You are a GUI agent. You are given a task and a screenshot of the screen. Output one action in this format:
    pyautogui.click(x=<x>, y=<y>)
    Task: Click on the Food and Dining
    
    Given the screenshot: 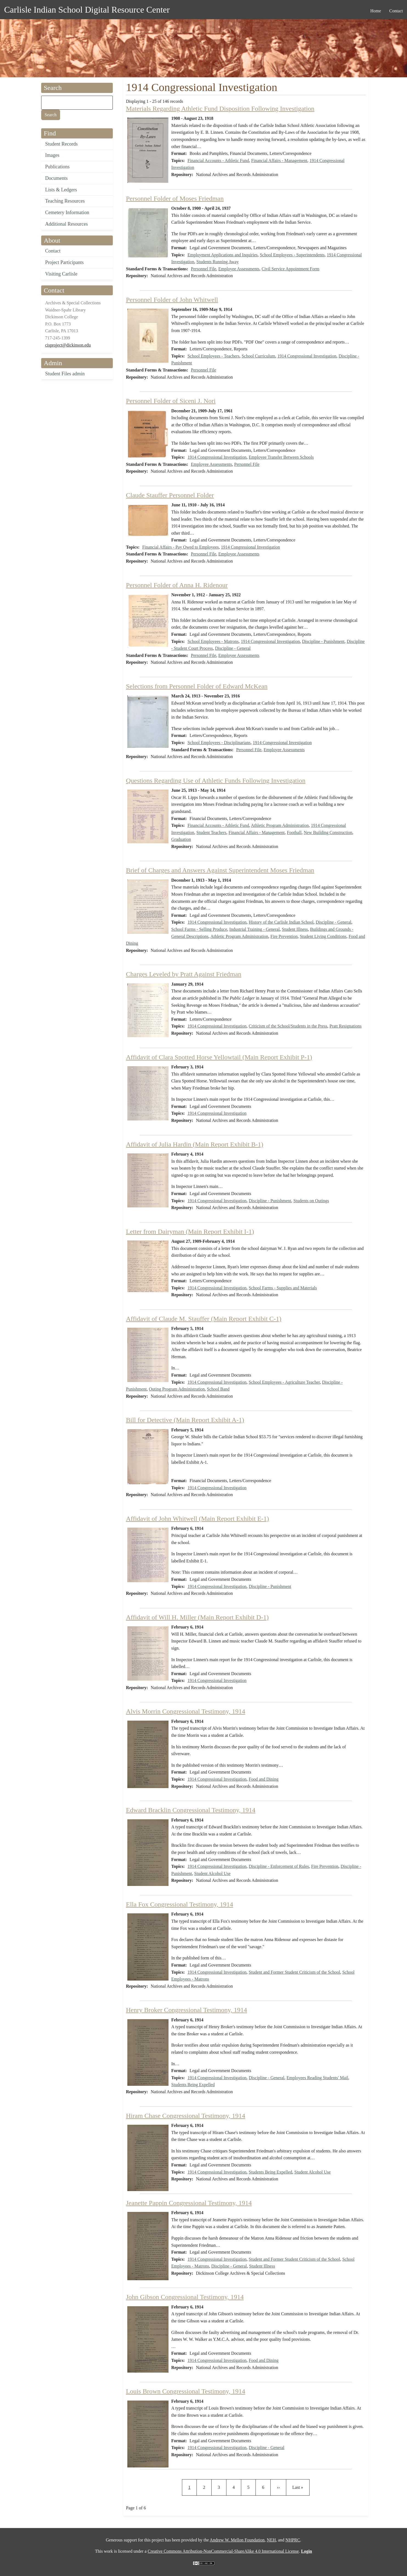 What is the action you would take?
    pyautogui.click(x=263, y=1779)
    